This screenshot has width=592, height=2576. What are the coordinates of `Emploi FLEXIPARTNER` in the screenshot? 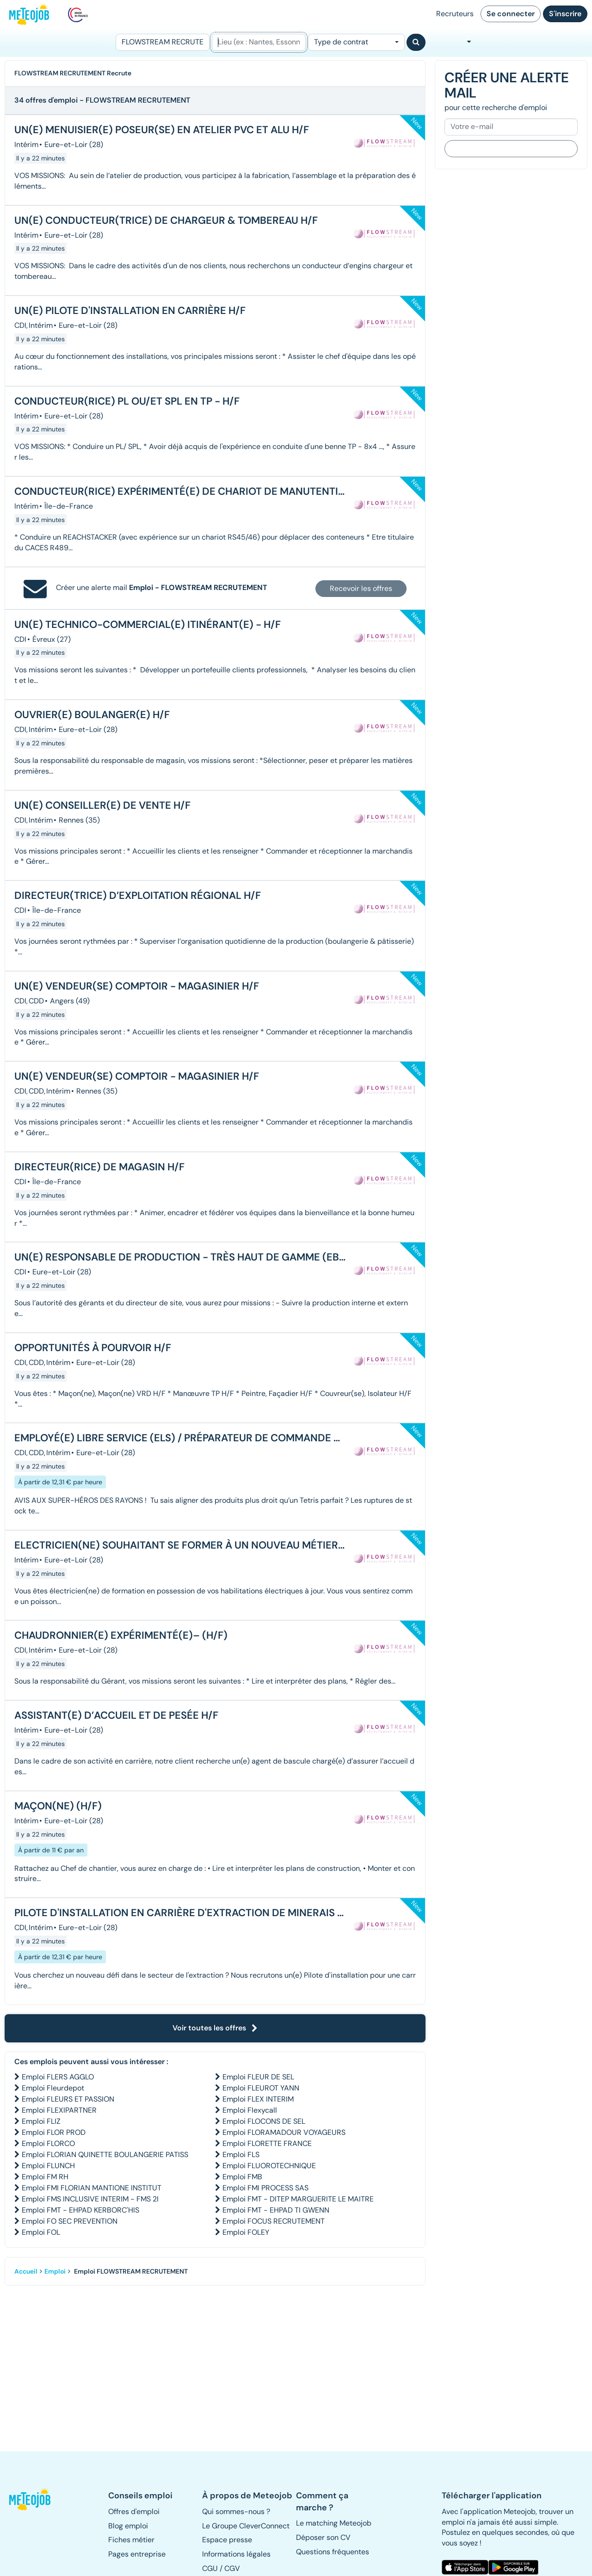 It's located at (59, 2110).